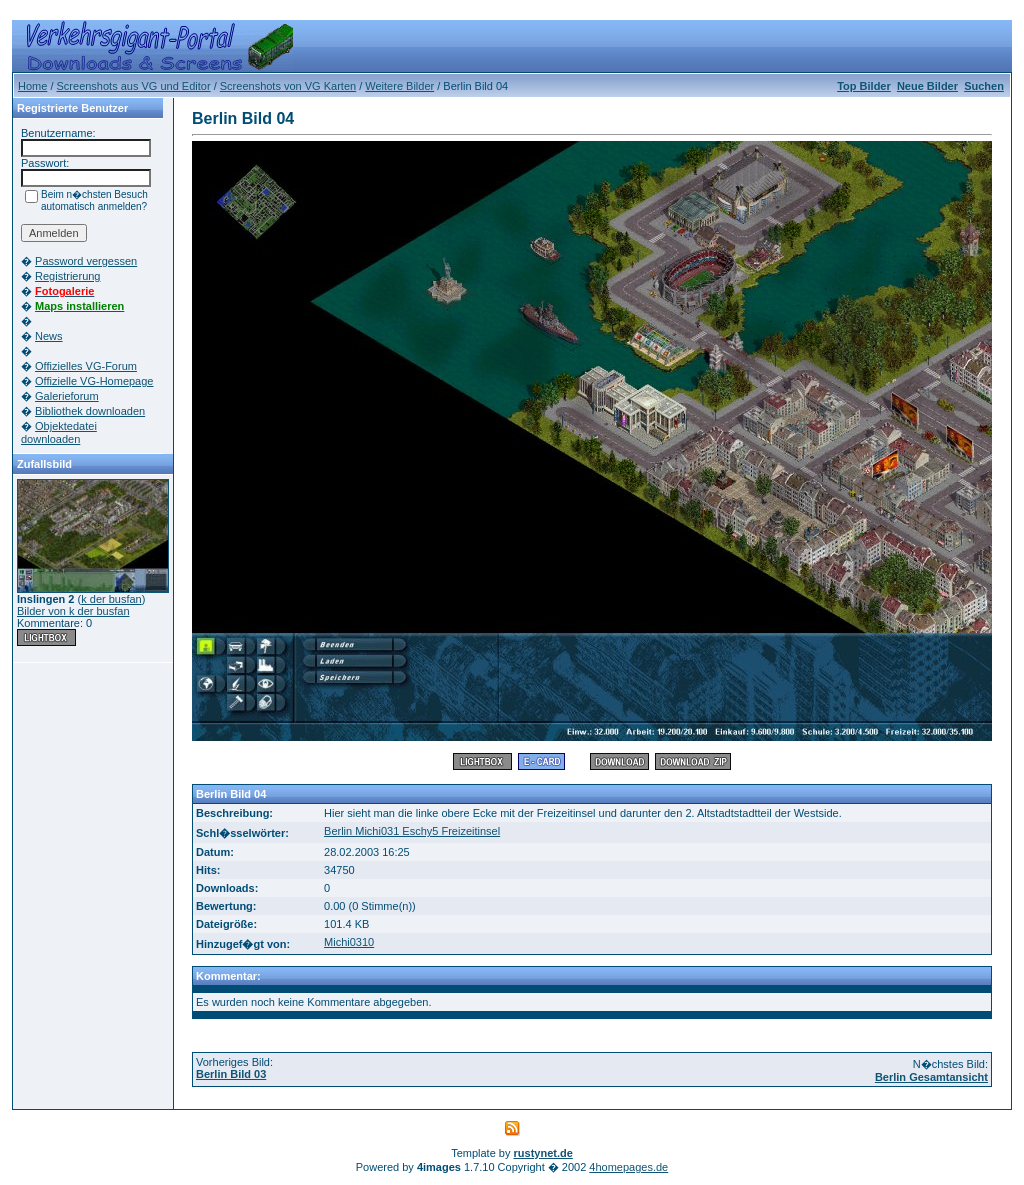 This screenshot has height=1185, width=1024. Describe the element at coordinates (94, 381) in the screenshot. I see `Offizielle VG-Homepage` at that location.